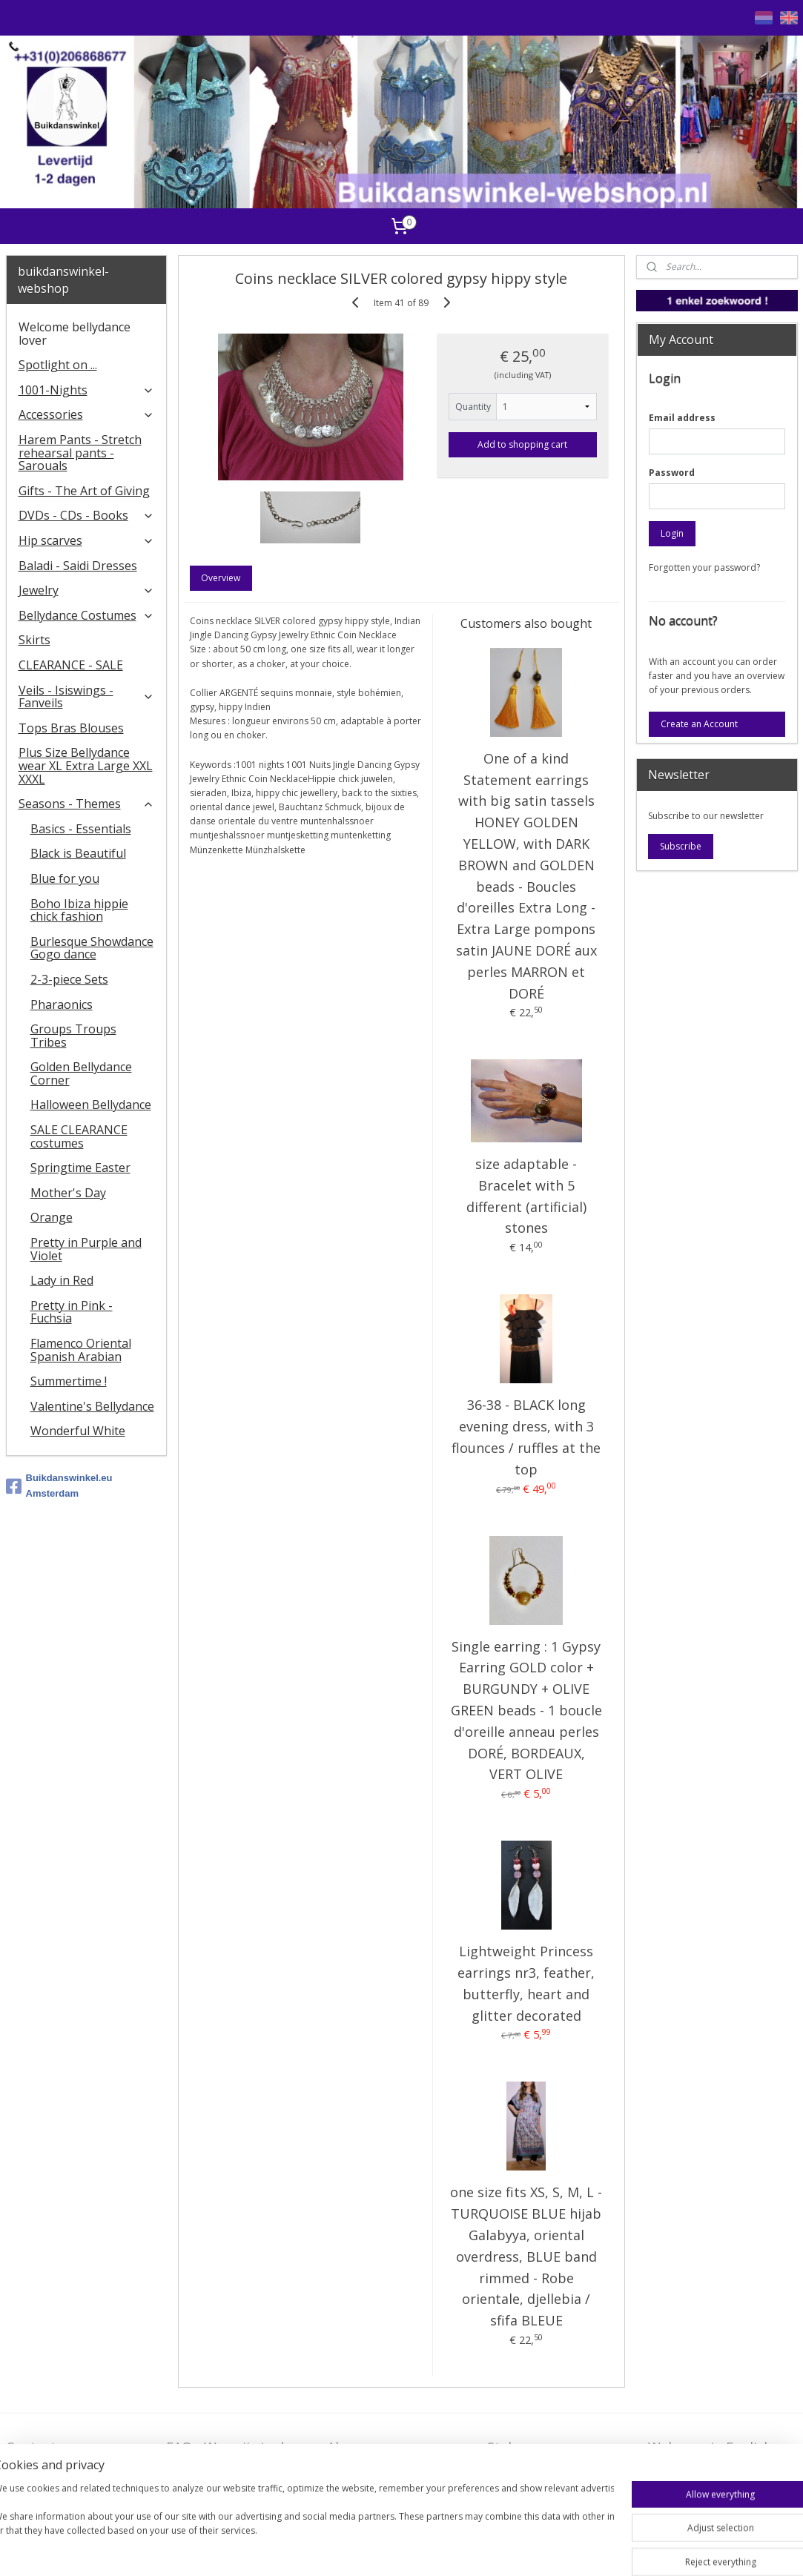  I want to click on Contact - Bedrijfsgegevens, so click(61, 2456).